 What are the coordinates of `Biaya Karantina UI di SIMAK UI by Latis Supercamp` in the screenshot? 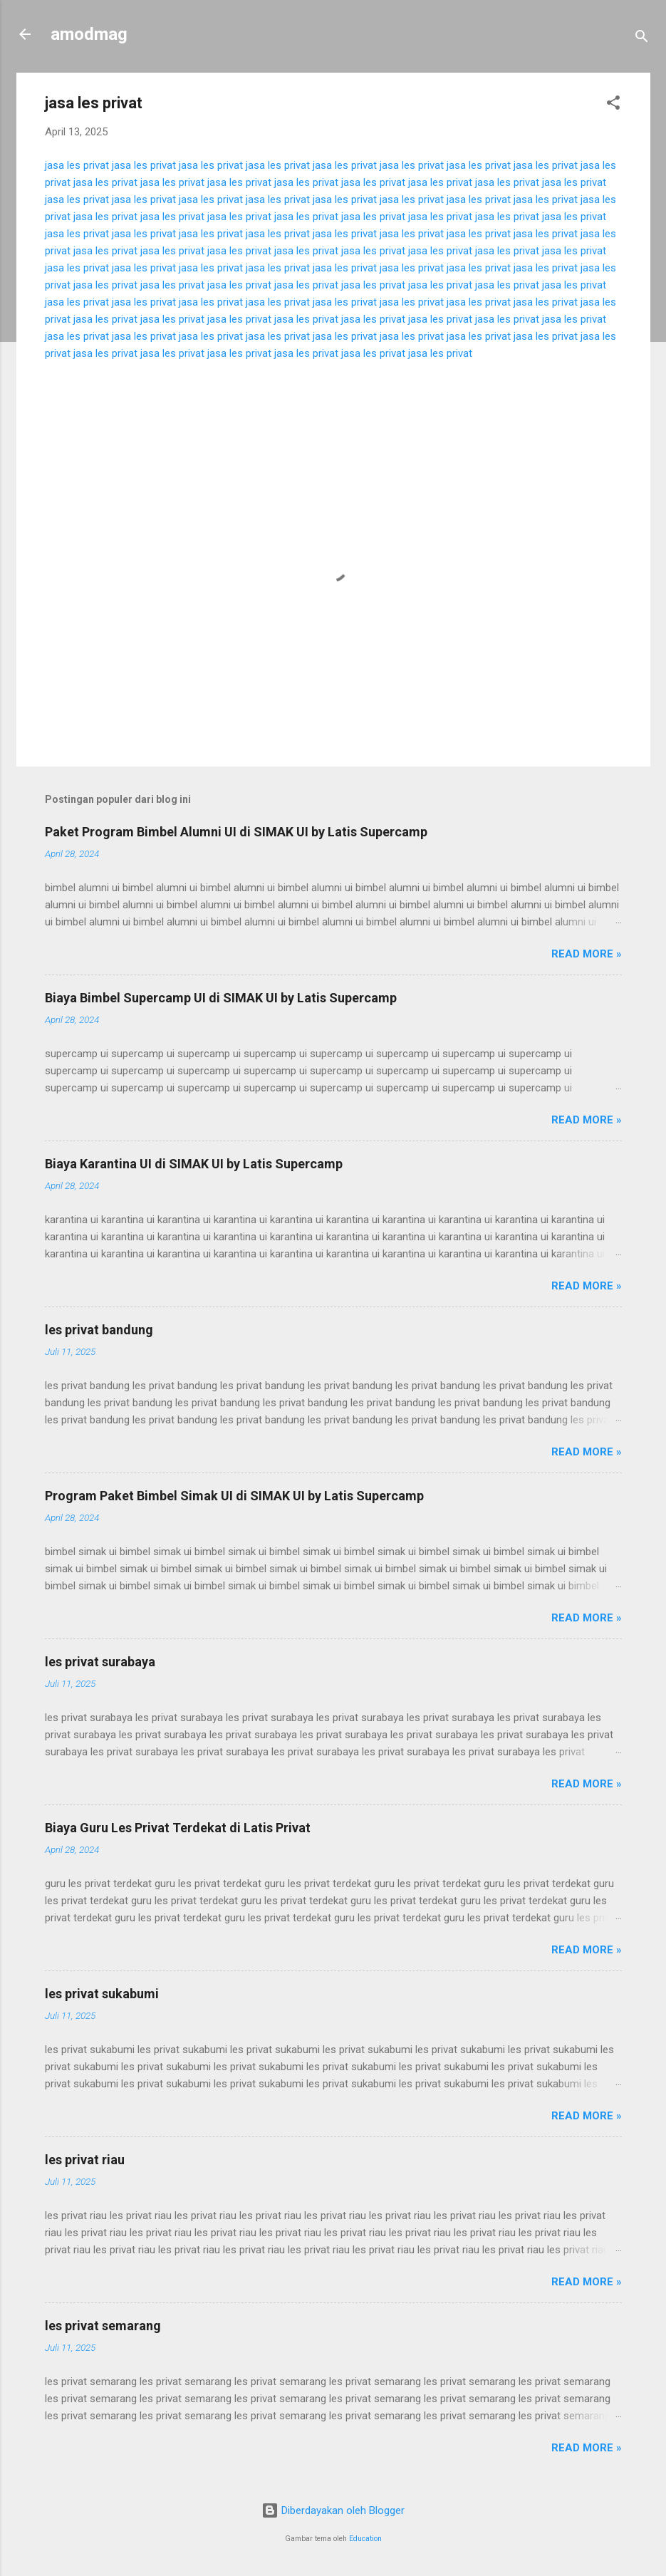 It's located at (194, 1163).